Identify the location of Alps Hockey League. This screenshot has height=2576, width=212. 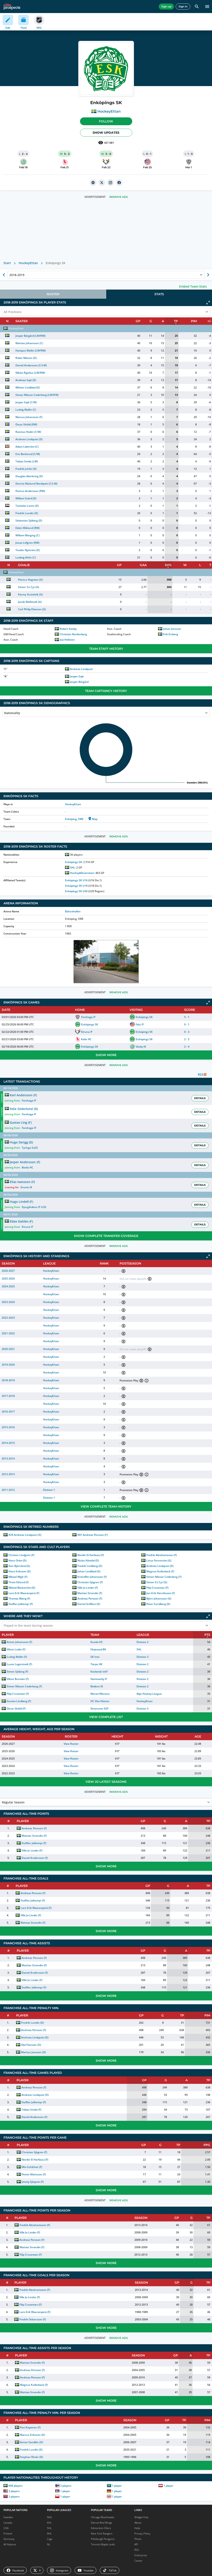
(149, 1694).